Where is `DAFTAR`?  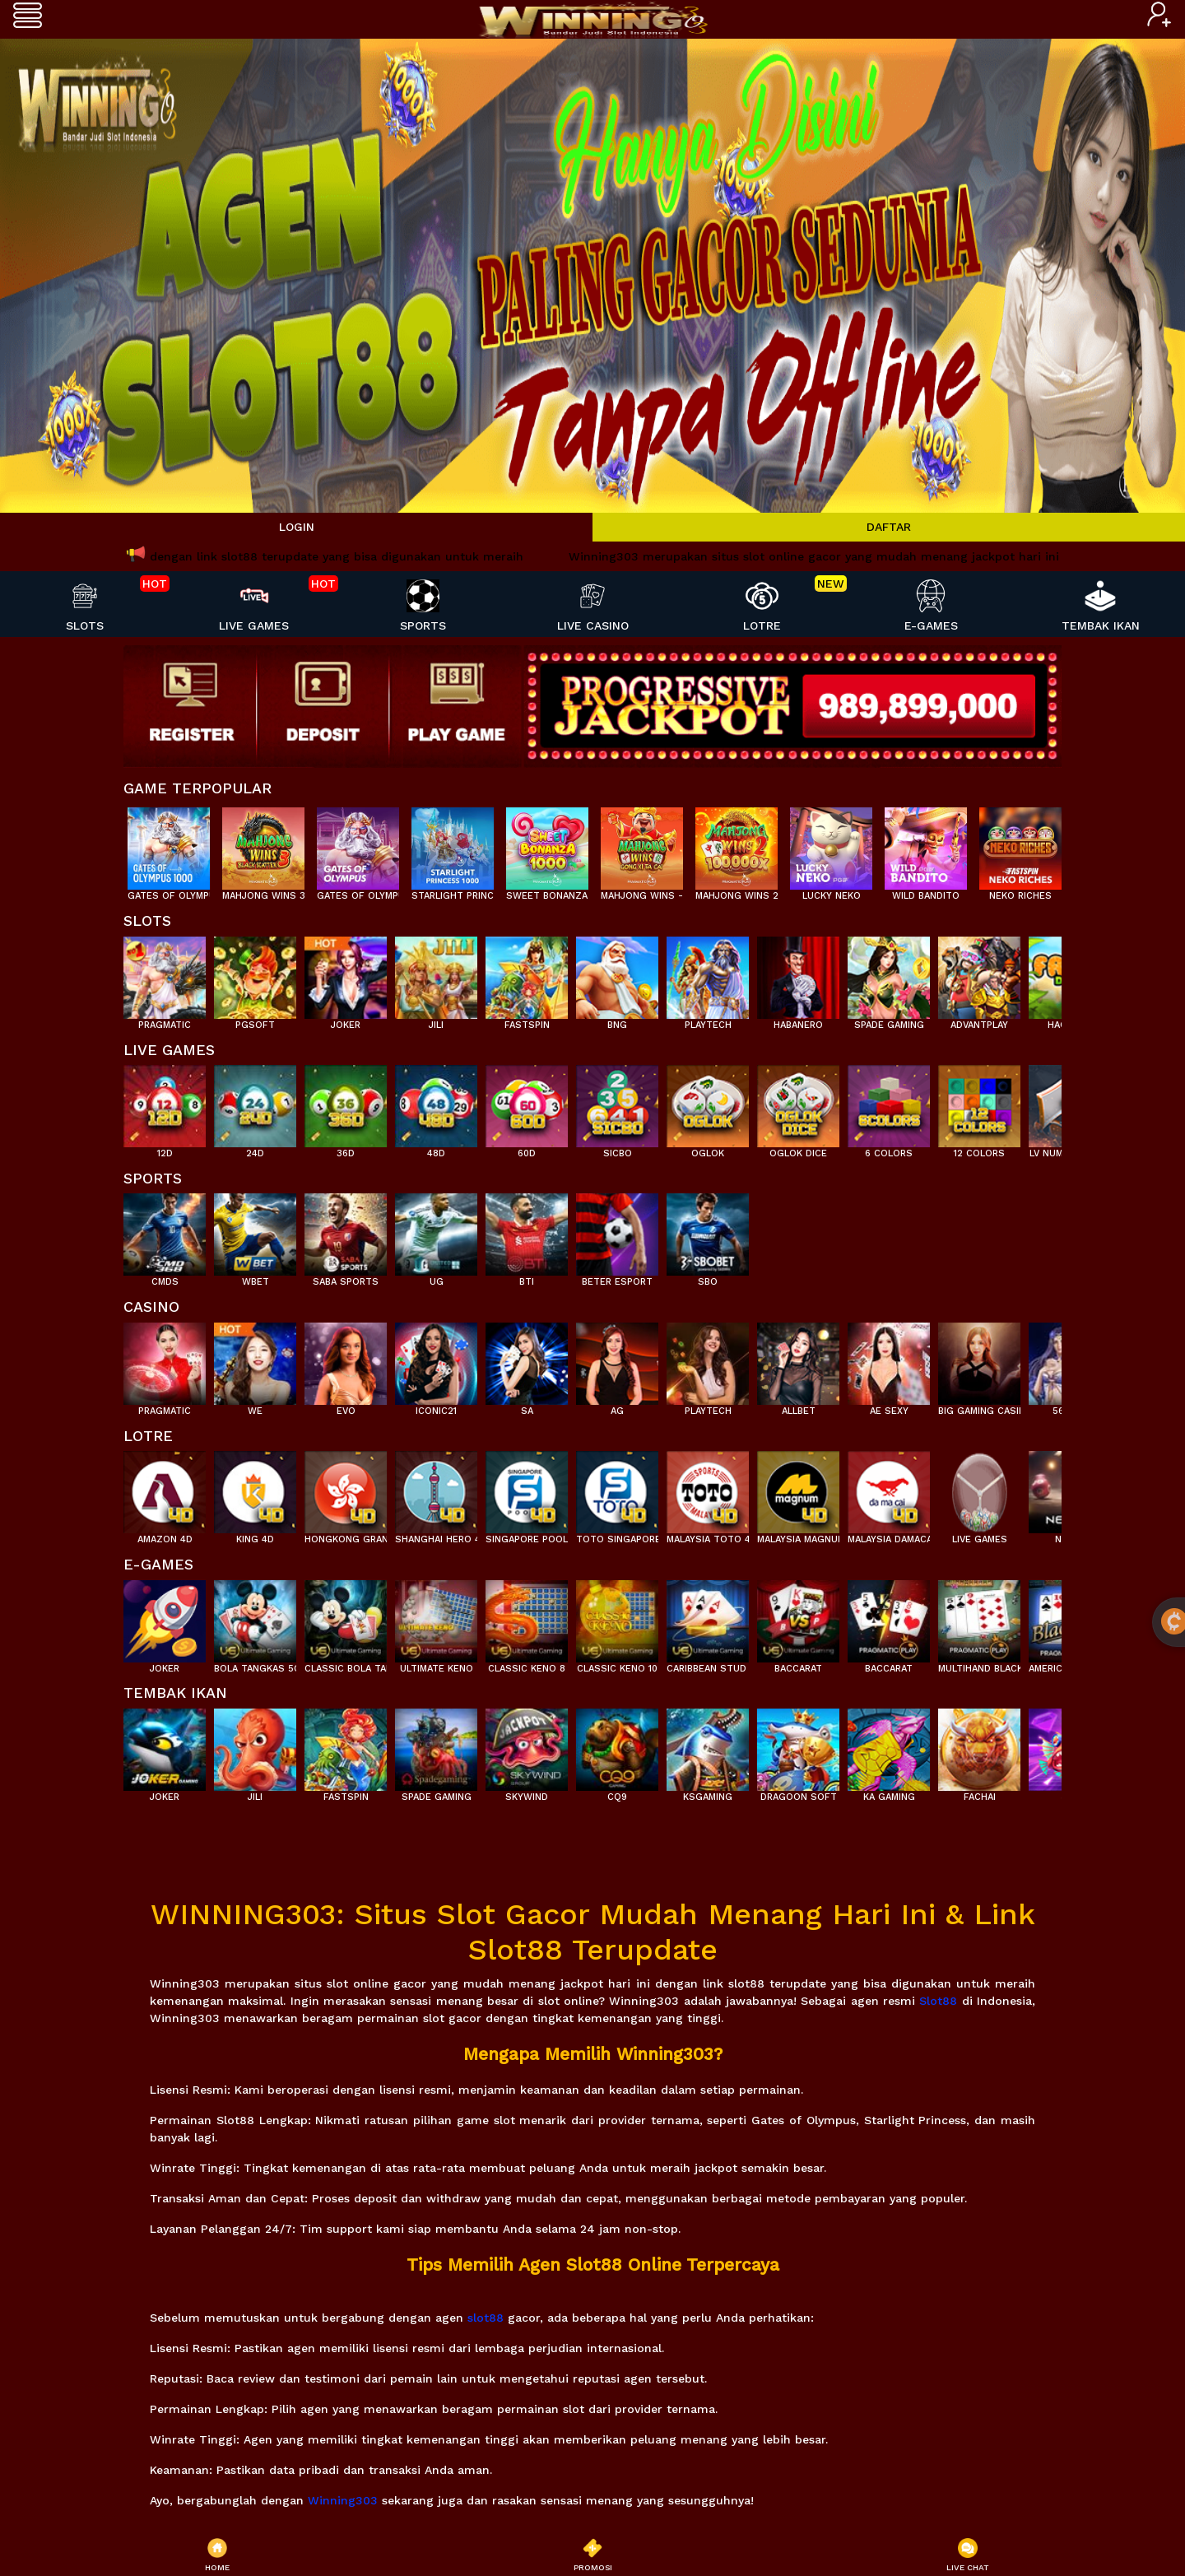 DAFTAR is located at coordinates (889, 526).